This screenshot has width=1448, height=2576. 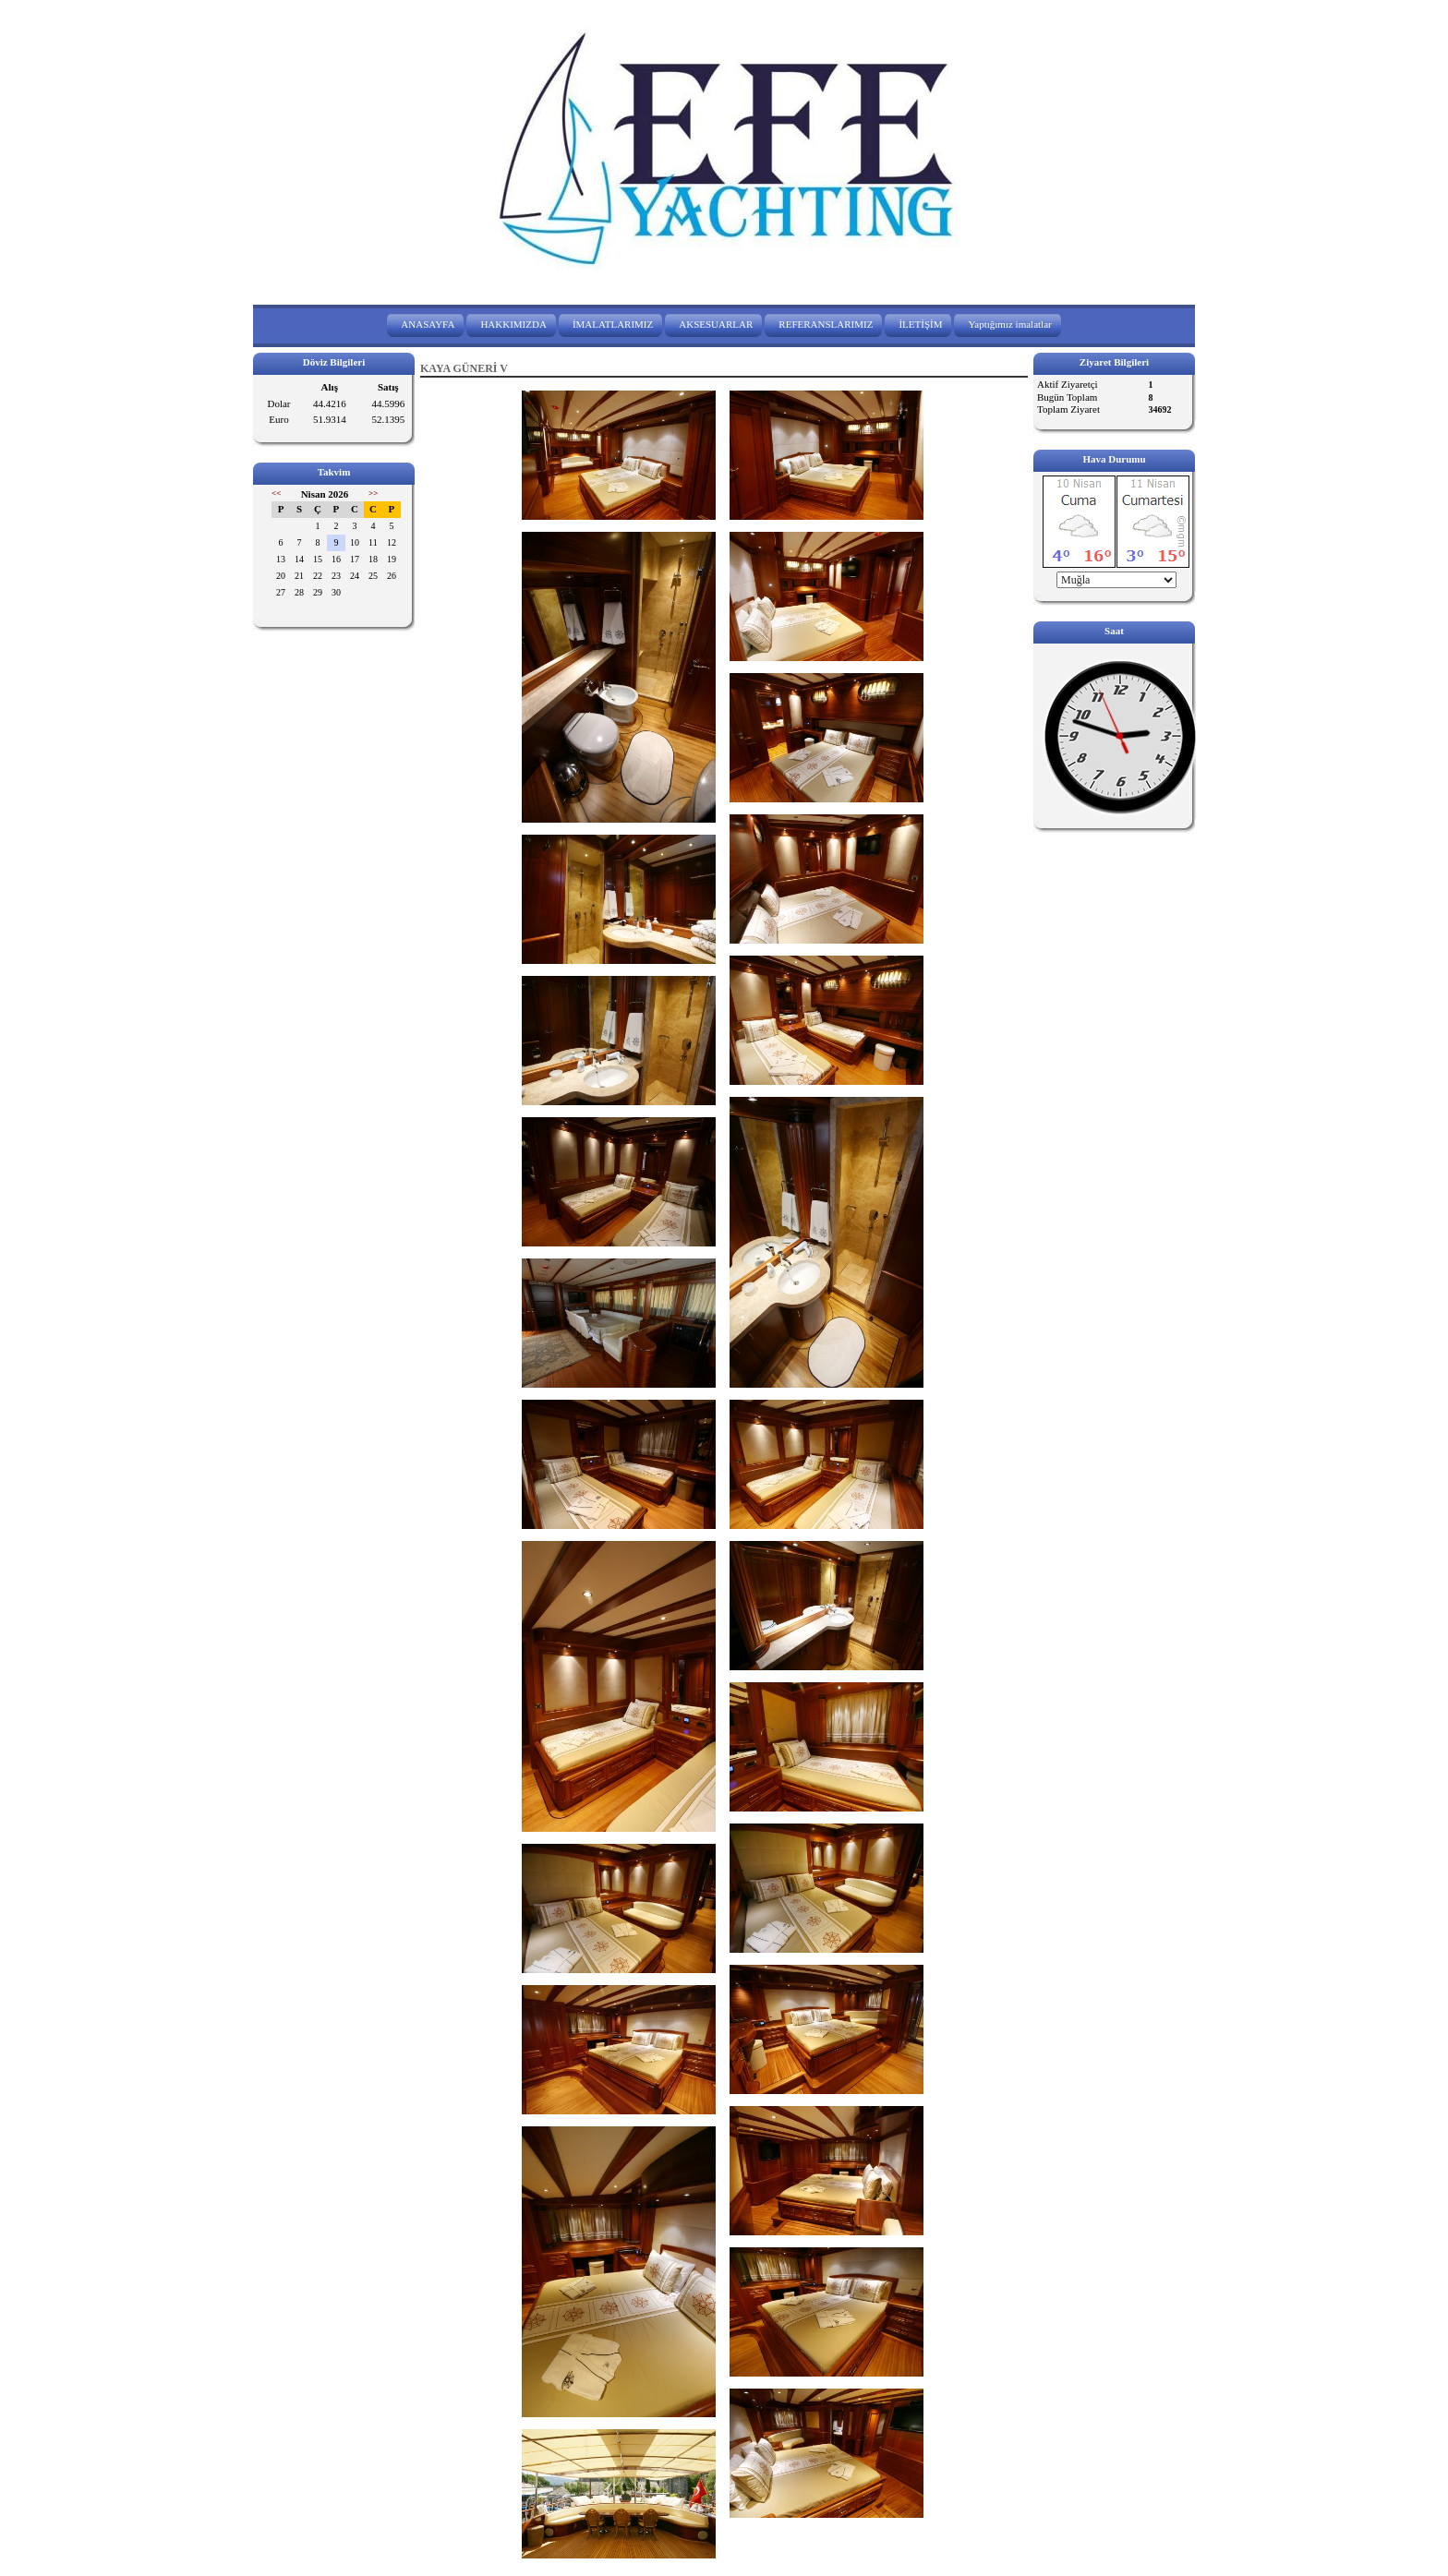 I want to click on HAKKIMIZDA, so click(x=513, y=324).